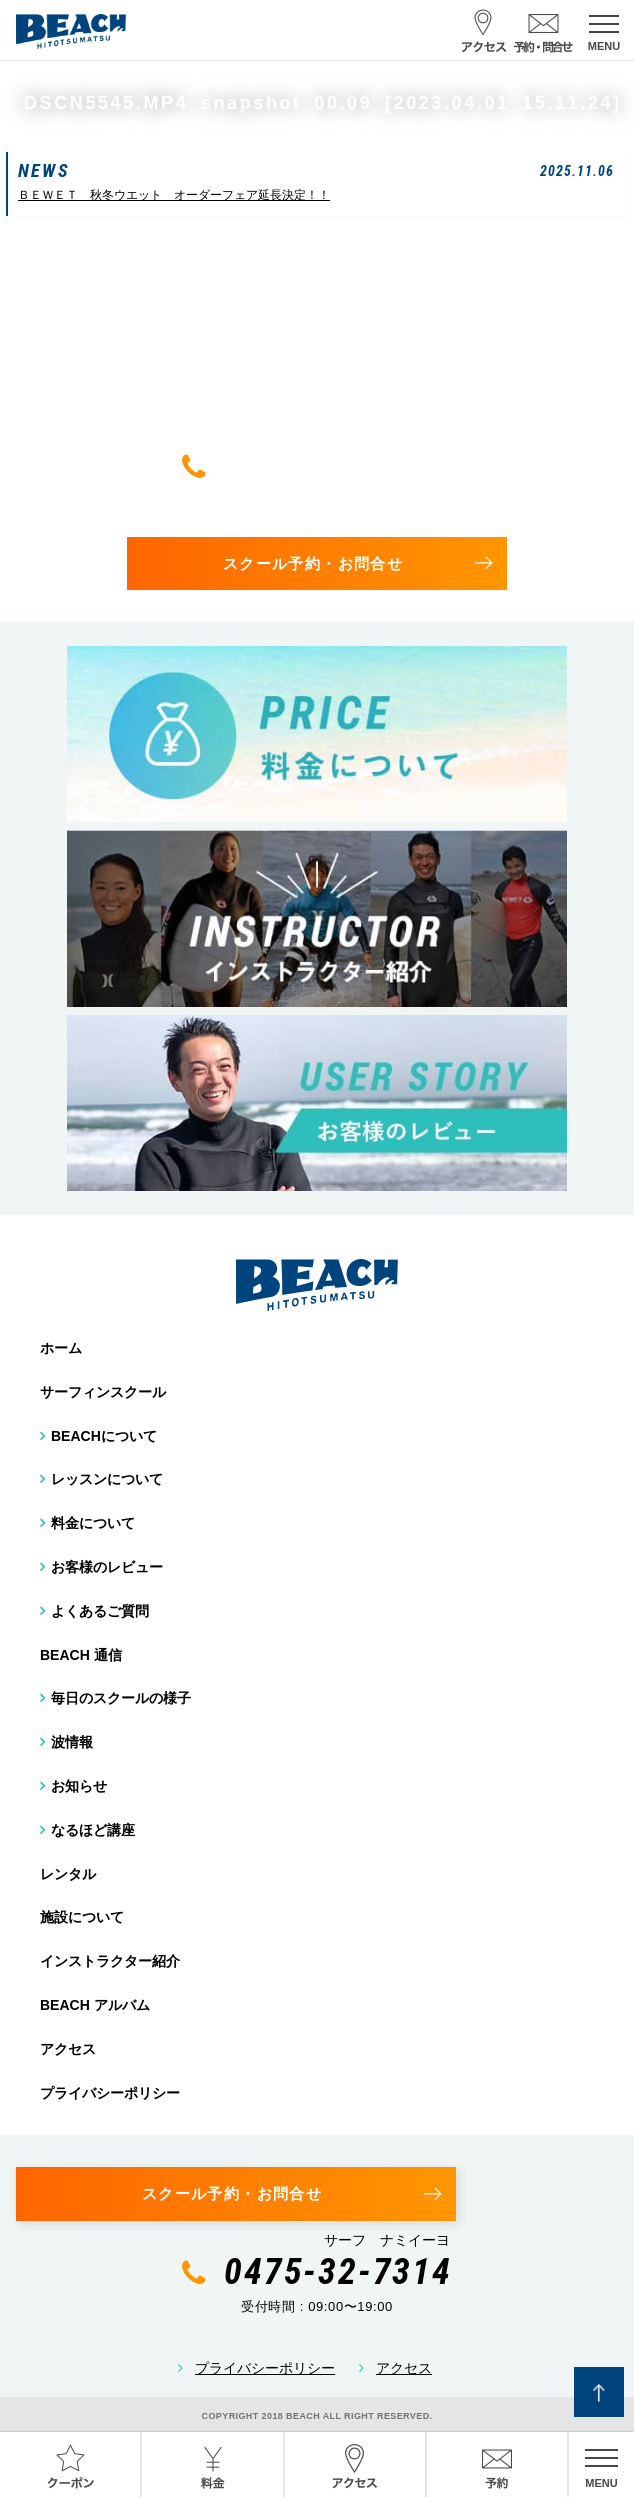  What do you see at coordinates (81, 1655) in the screenshot?
I see `BEACH 通信` at bounding box center [81, 1655].